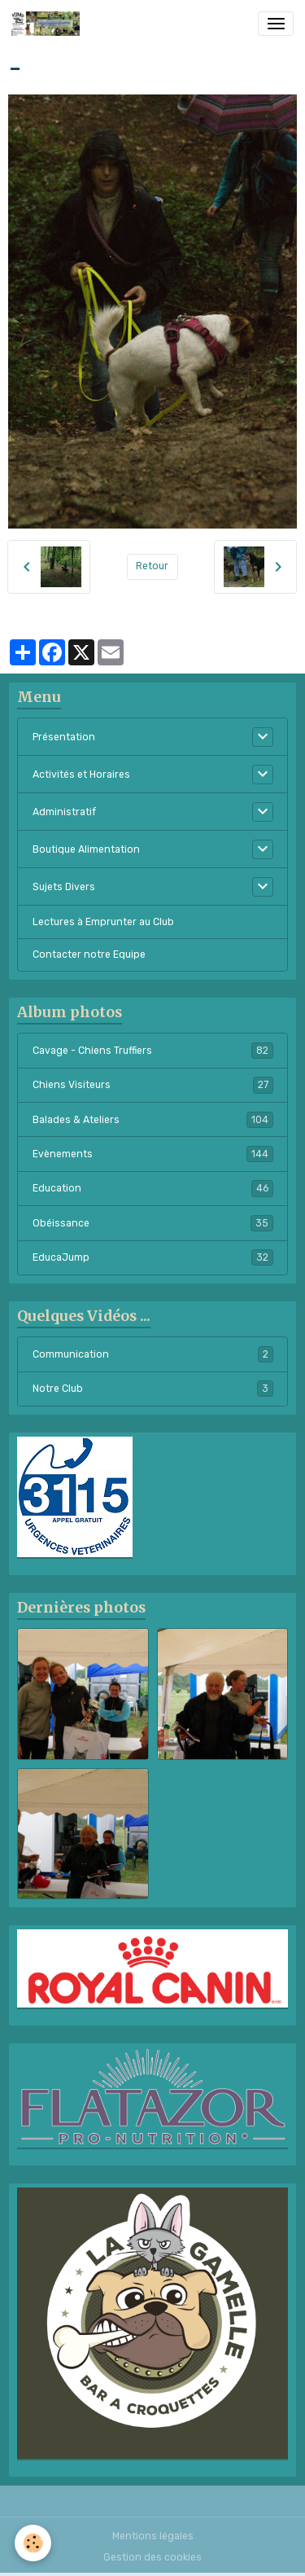 Image resolution: width=305 pixels, height=2576 pixels. I want to click on Administratif, so click(64, 812).